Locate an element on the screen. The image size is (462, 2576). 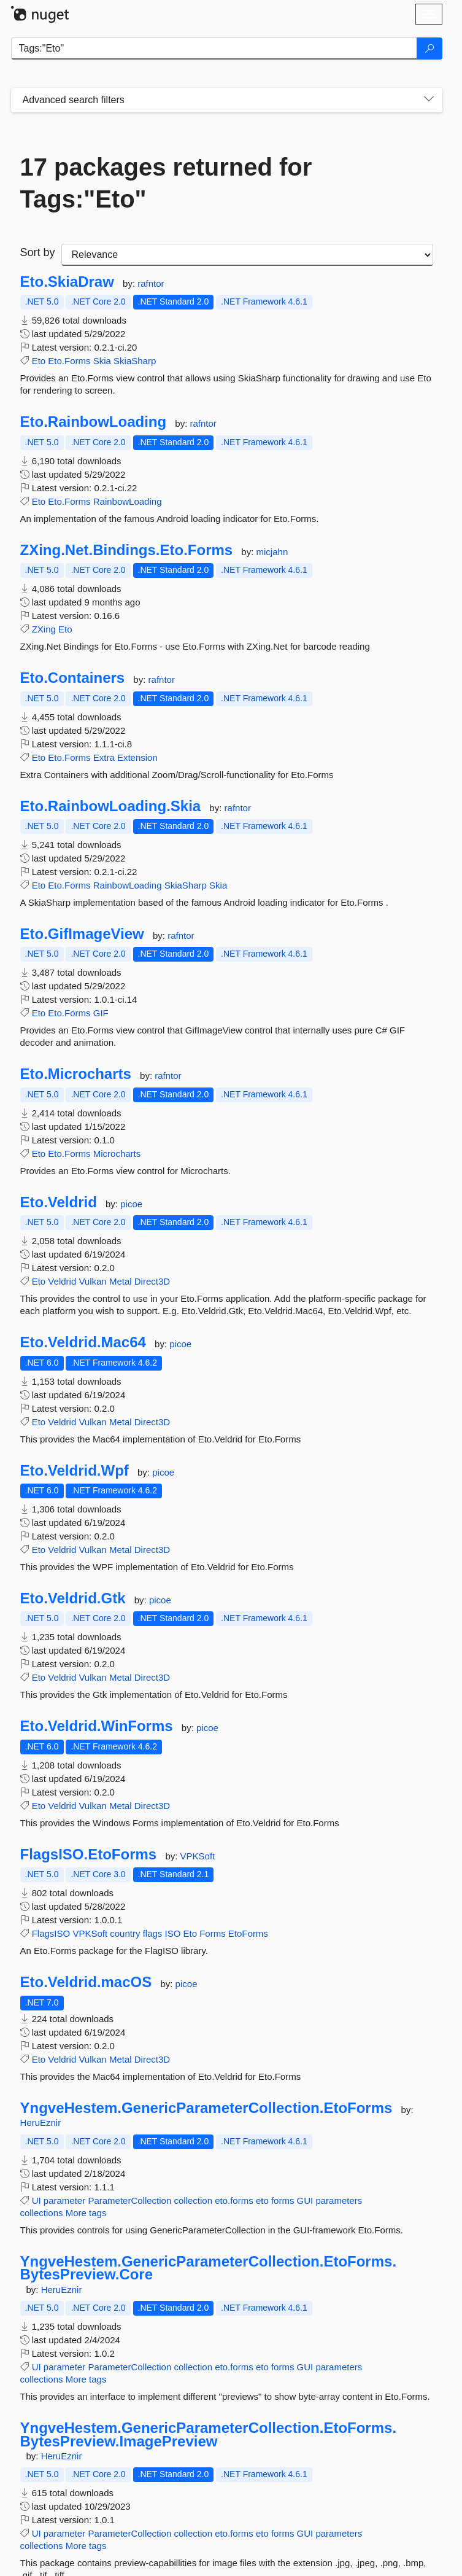
More tags is located at coordinates (86, 2213).